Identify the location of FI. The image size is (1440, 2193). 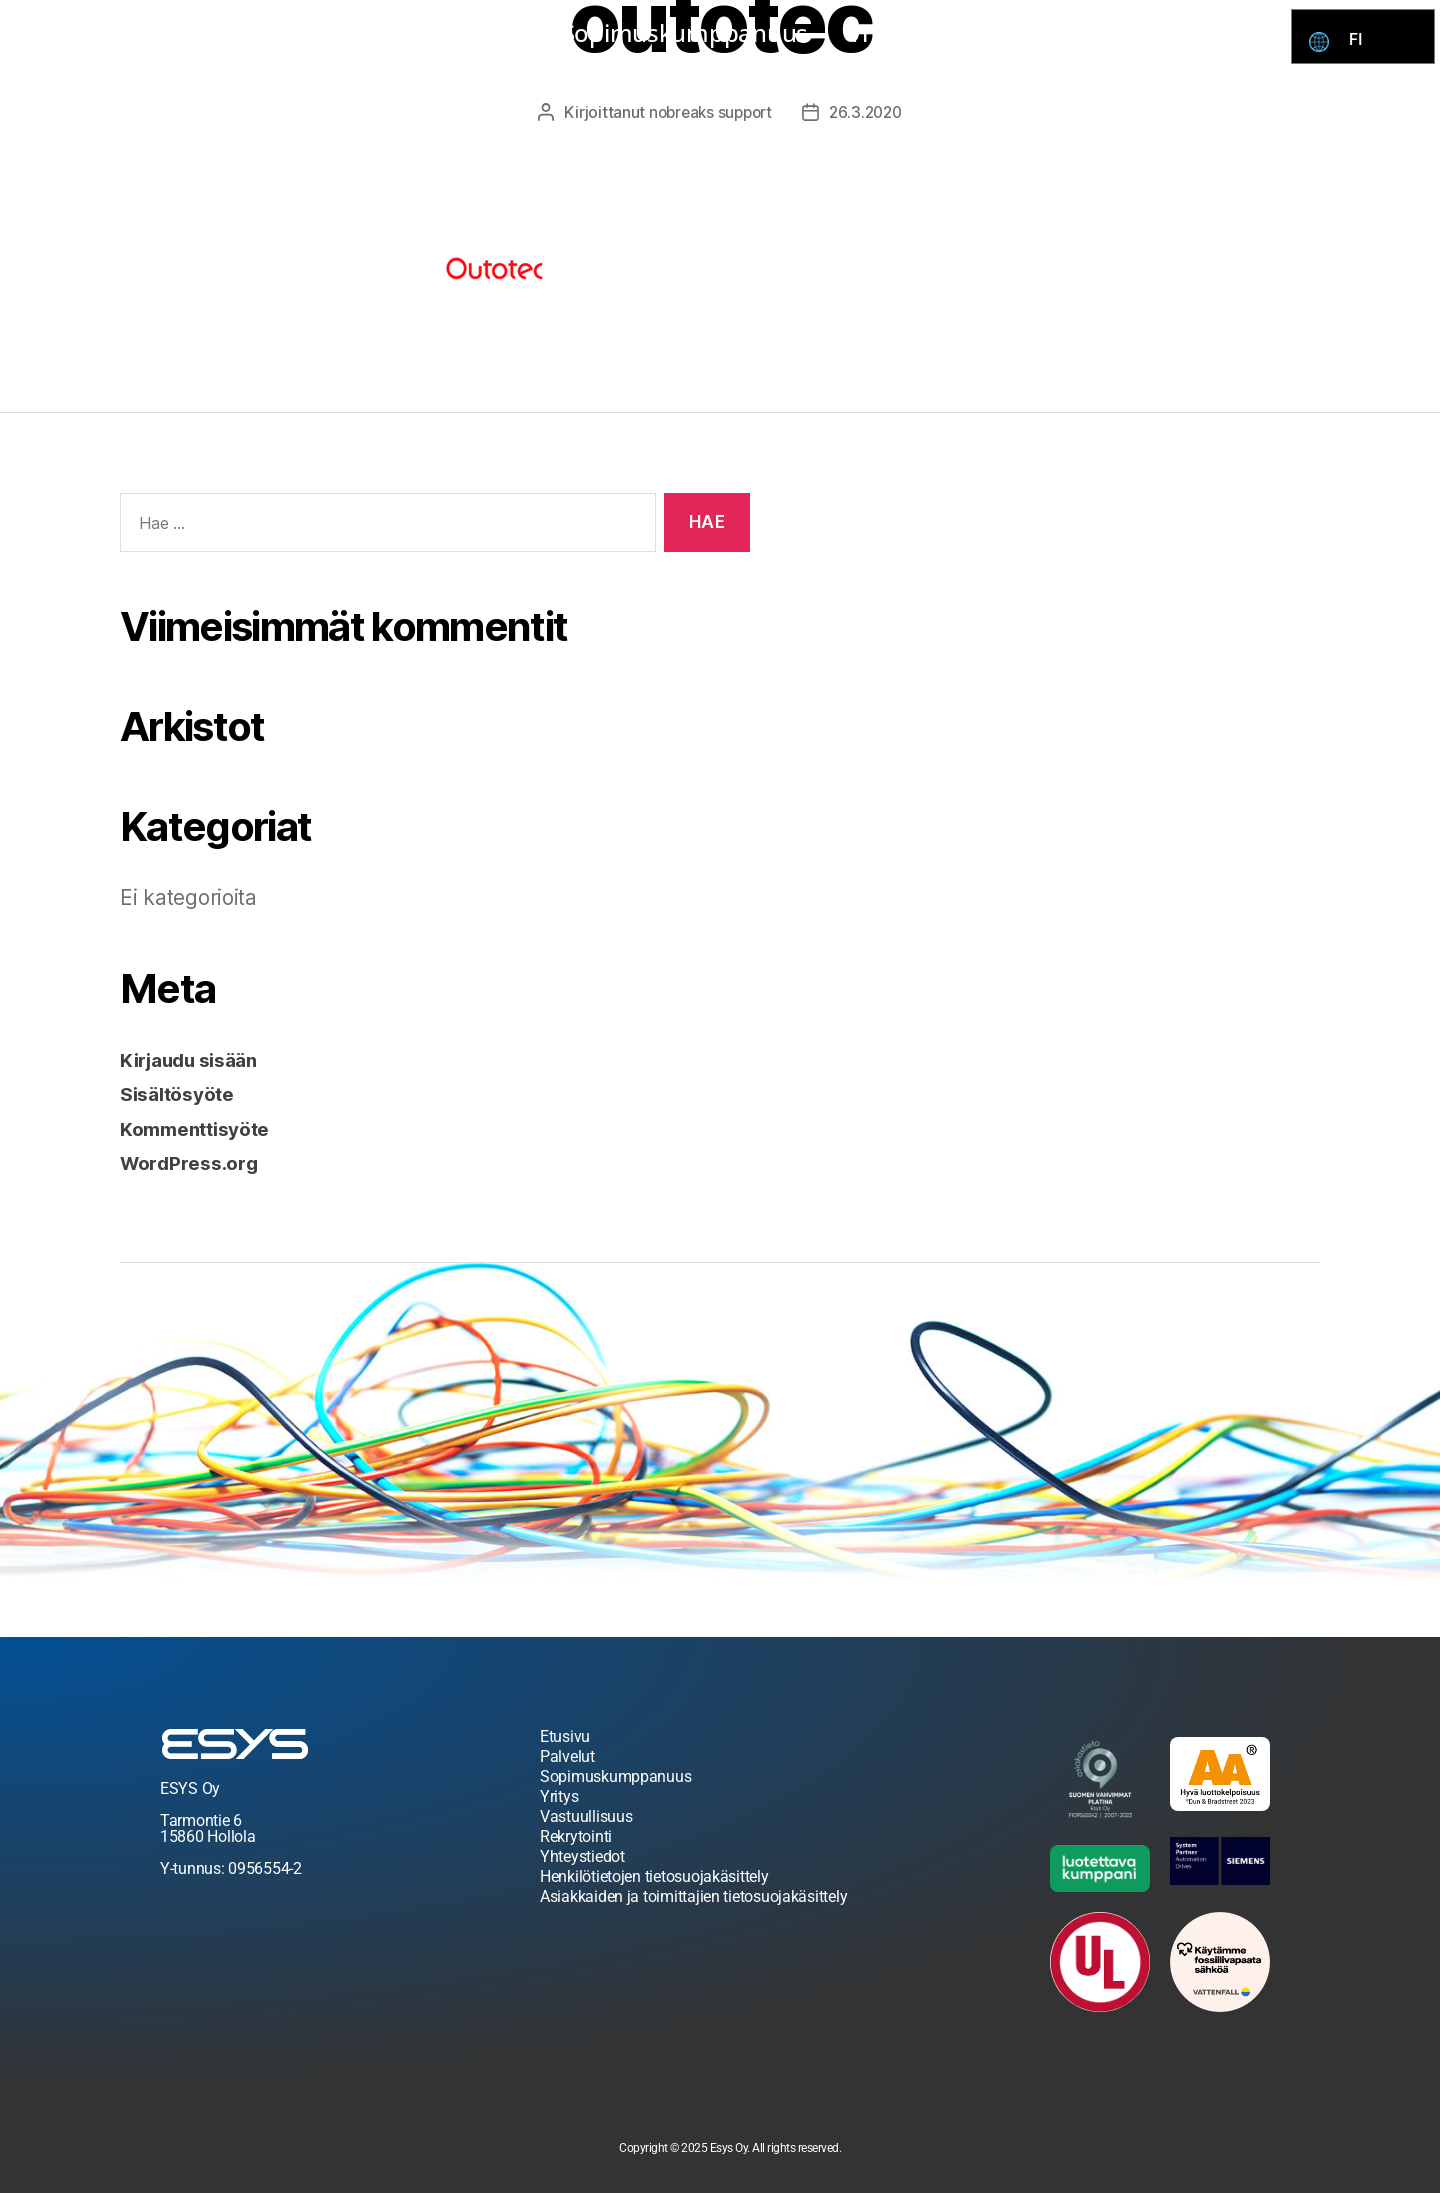
(1360, 40).